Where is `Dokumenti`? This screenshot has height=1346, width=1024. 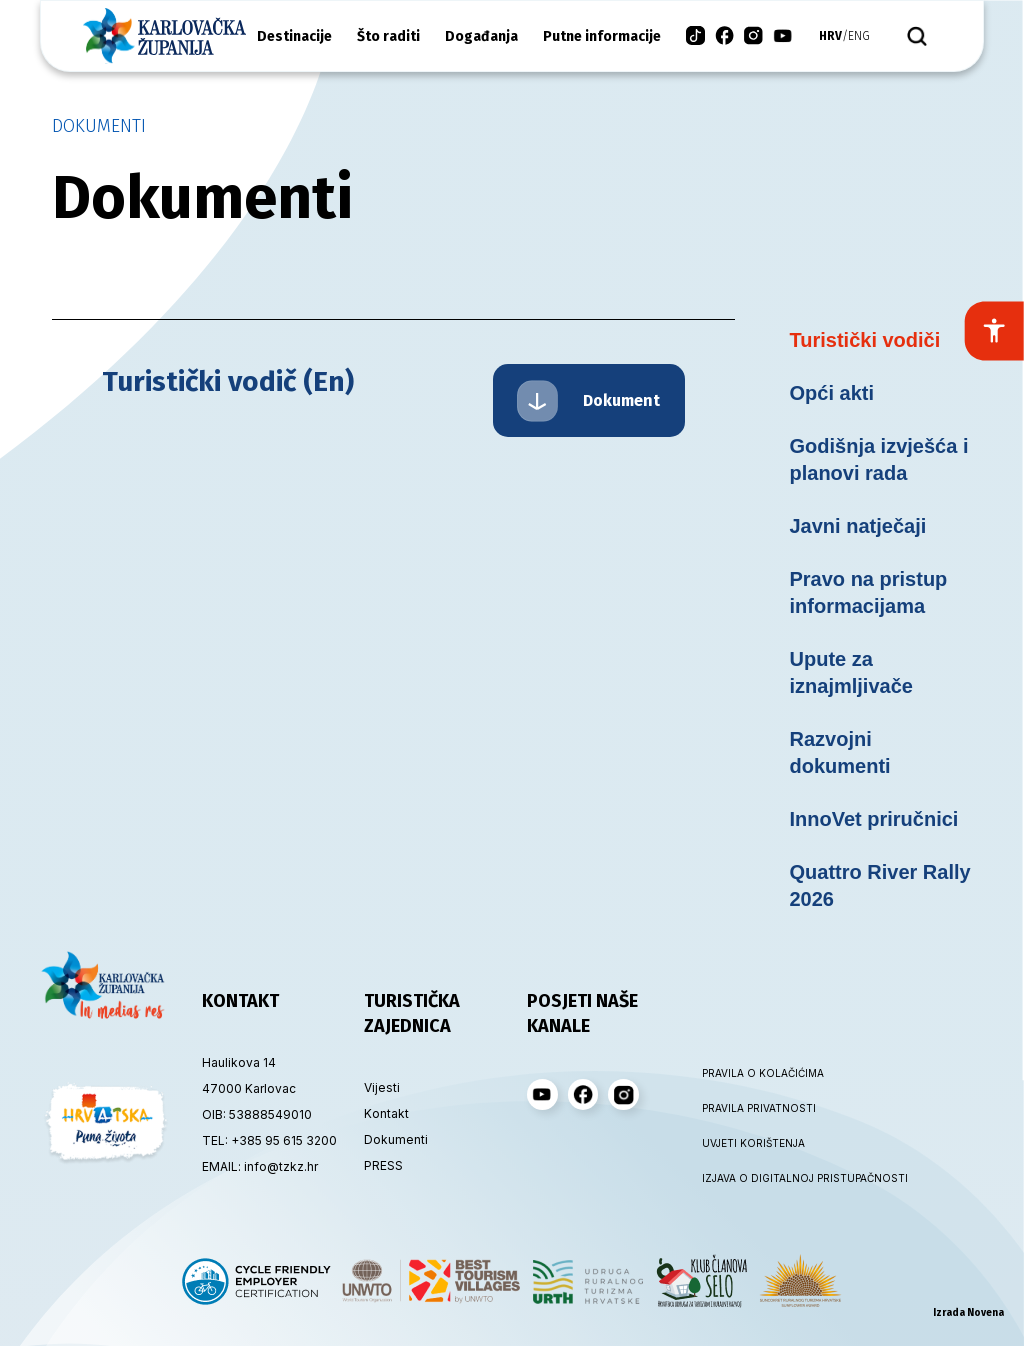
Dokumenti is located at coordinates (99, 126).